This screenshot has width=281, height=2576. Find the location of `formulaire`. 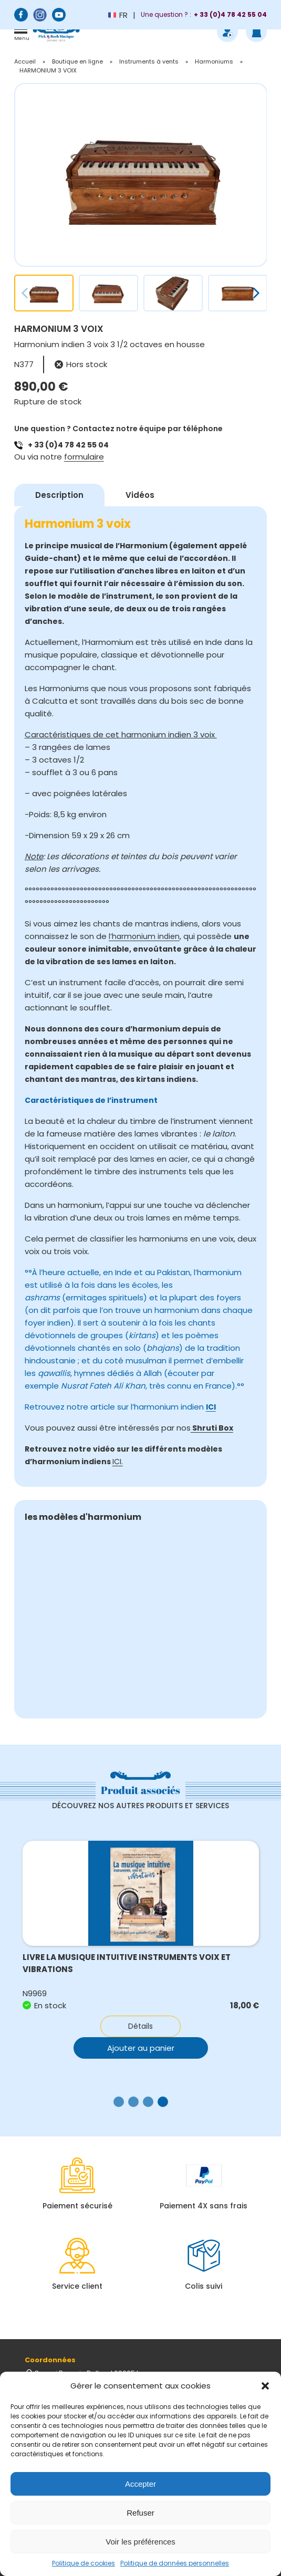

formulaire is located at coordinates (84, 456).